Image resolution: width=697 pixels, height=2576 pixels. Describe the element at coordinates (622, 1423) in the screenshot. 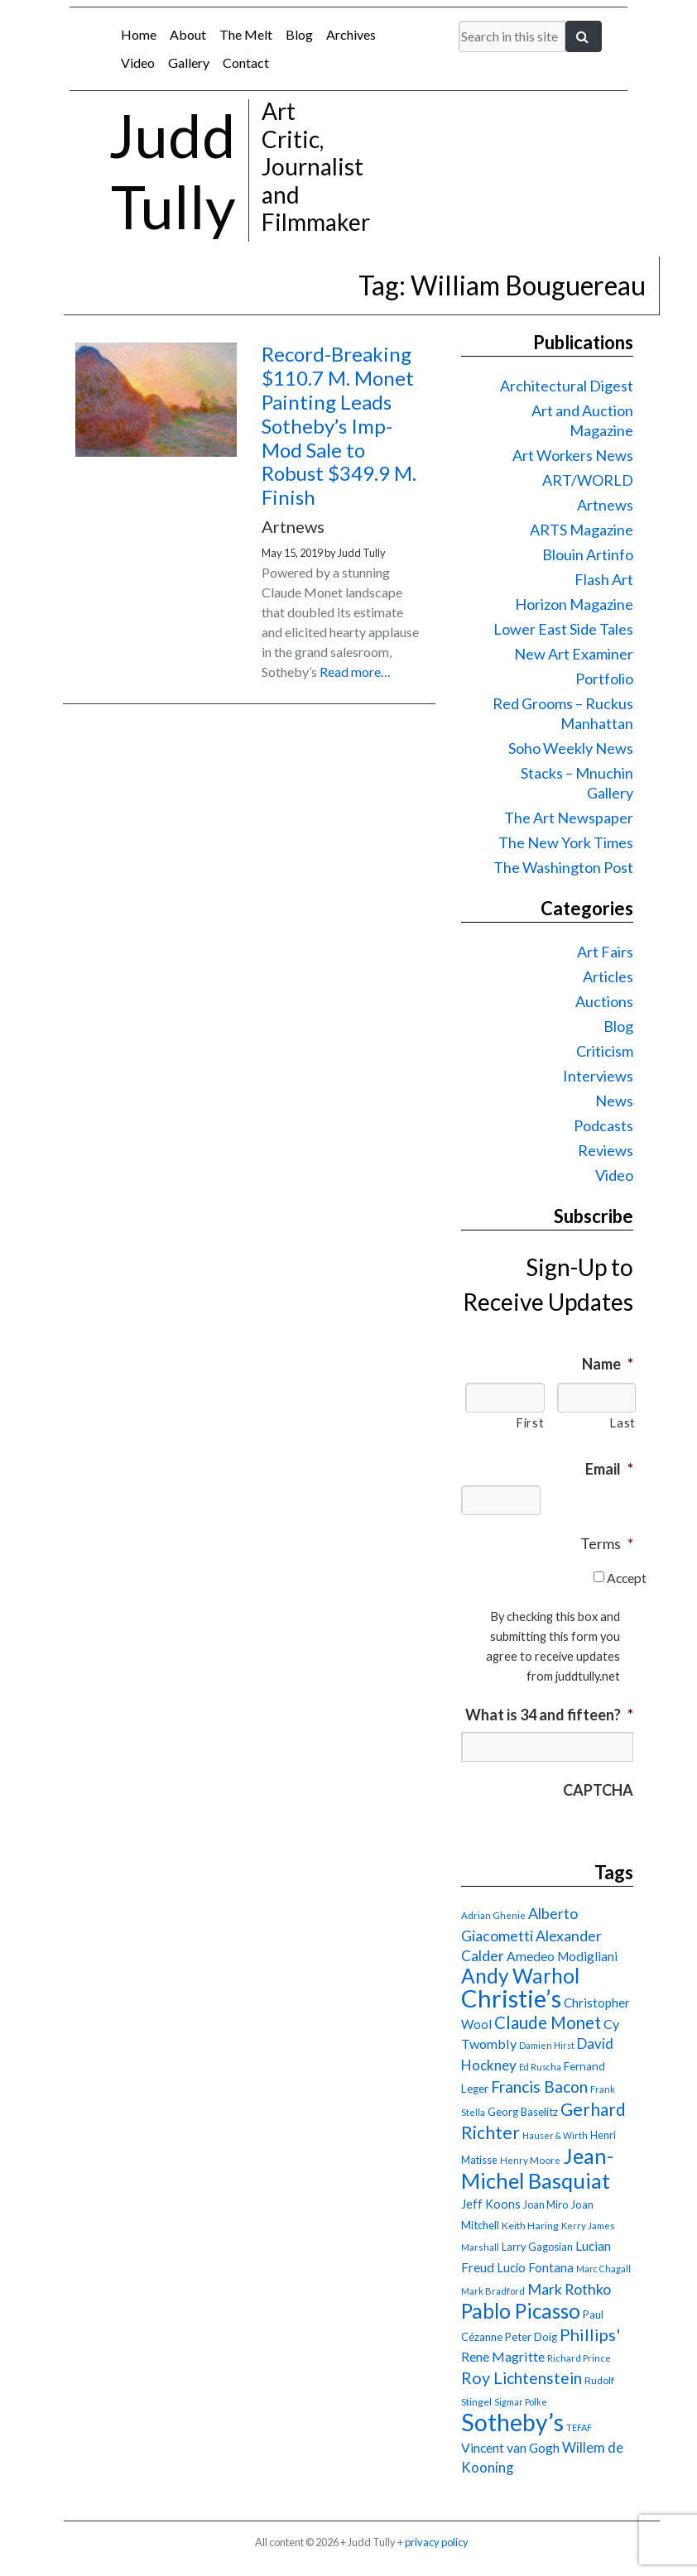

I see `Last` at that location.